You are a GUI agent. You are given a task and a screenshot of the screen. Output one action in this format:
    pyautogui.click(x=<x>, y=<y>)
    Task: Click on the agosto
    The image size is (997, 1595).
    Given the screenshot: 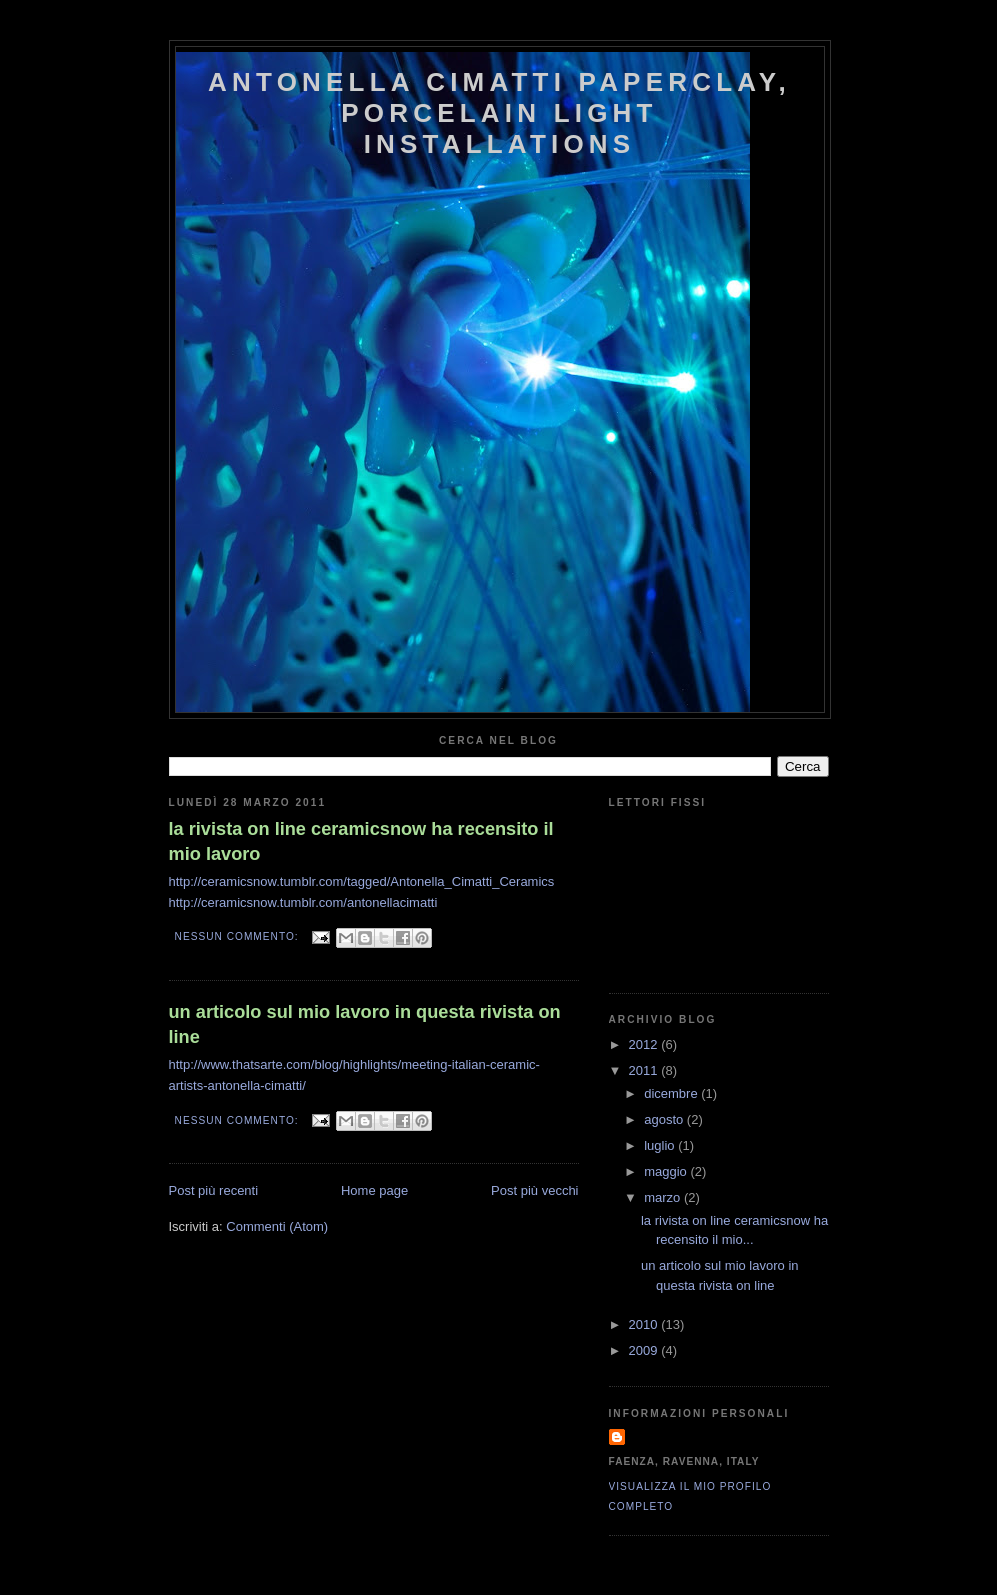 What is the action you would take?
    pyautogui.click(x=665, y=1119)
    